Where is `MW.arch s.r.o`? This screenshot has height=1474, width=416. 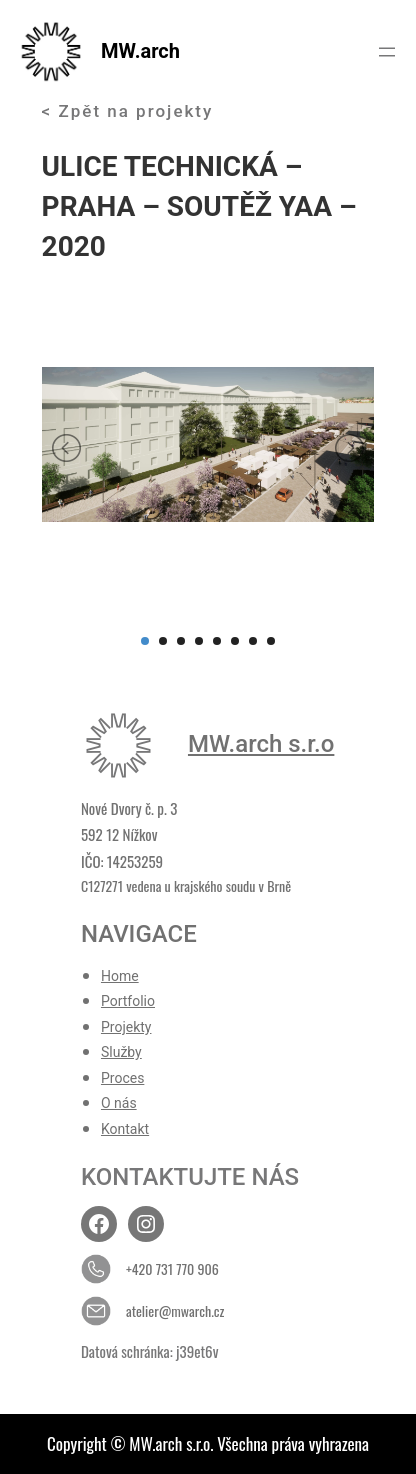
MW.arch s.r.o is located at coordinates (261, 744).